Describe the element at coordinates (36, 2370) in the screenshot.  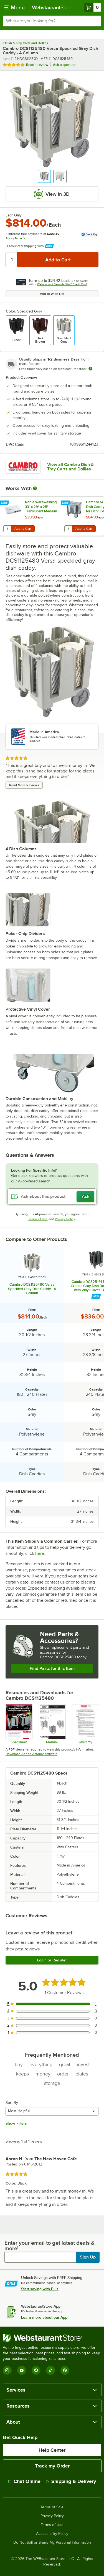
I see `[Facebook]` at that location.